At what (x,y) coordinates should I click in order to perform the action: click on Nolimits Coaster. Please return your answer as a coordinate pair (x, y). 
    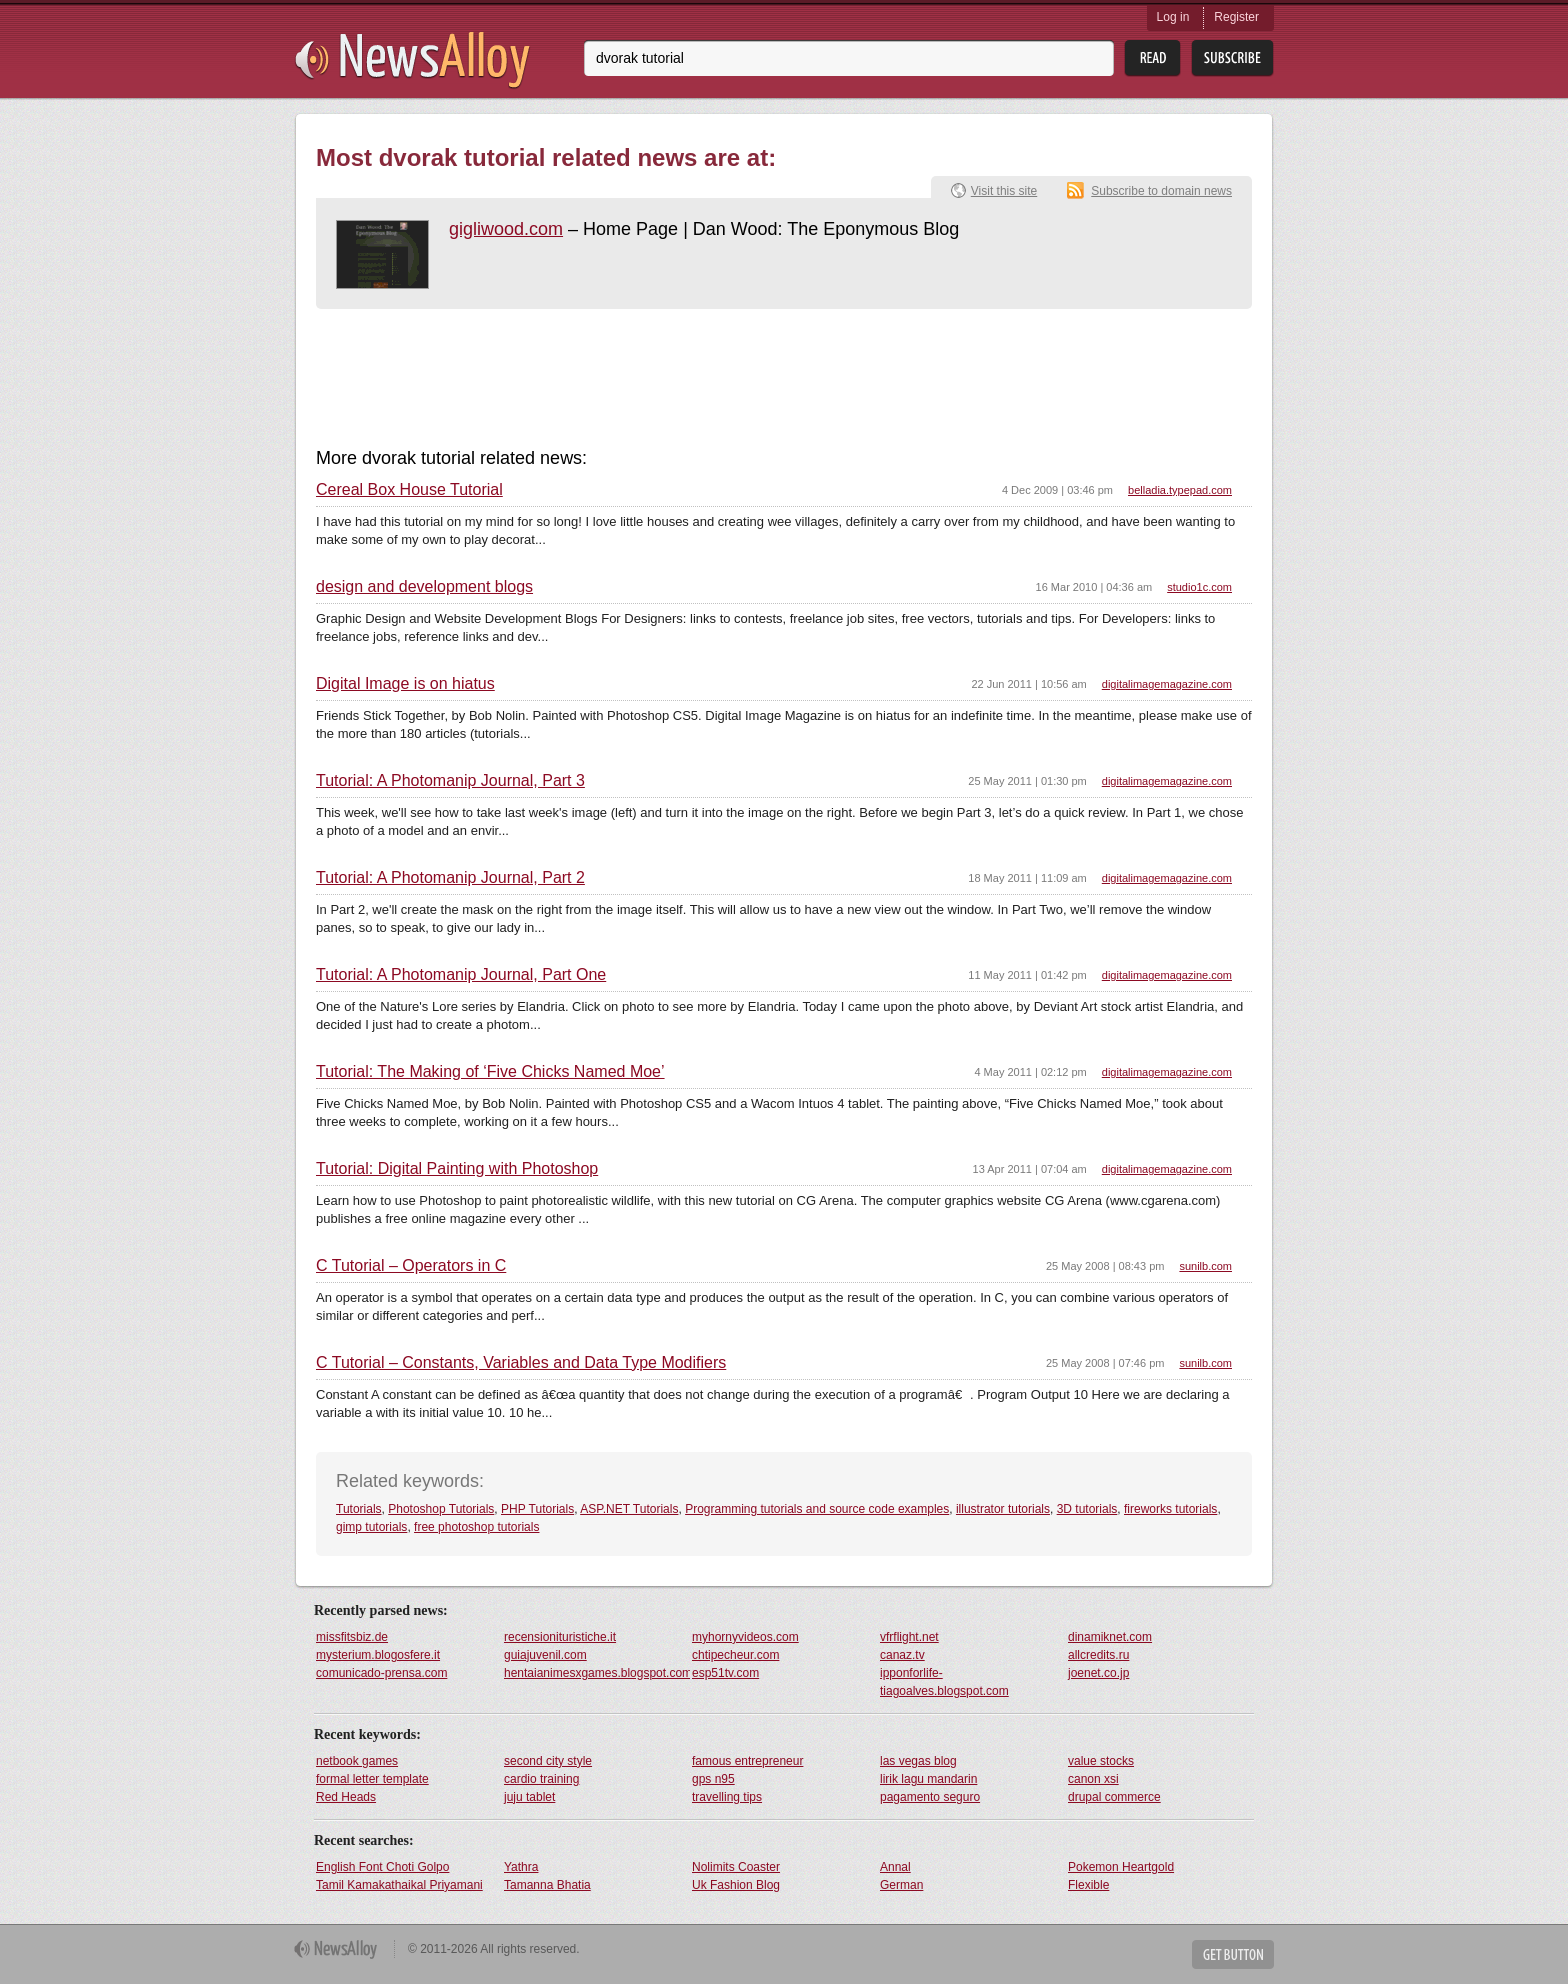
    Looking at the image, I should click on (736, 1867).